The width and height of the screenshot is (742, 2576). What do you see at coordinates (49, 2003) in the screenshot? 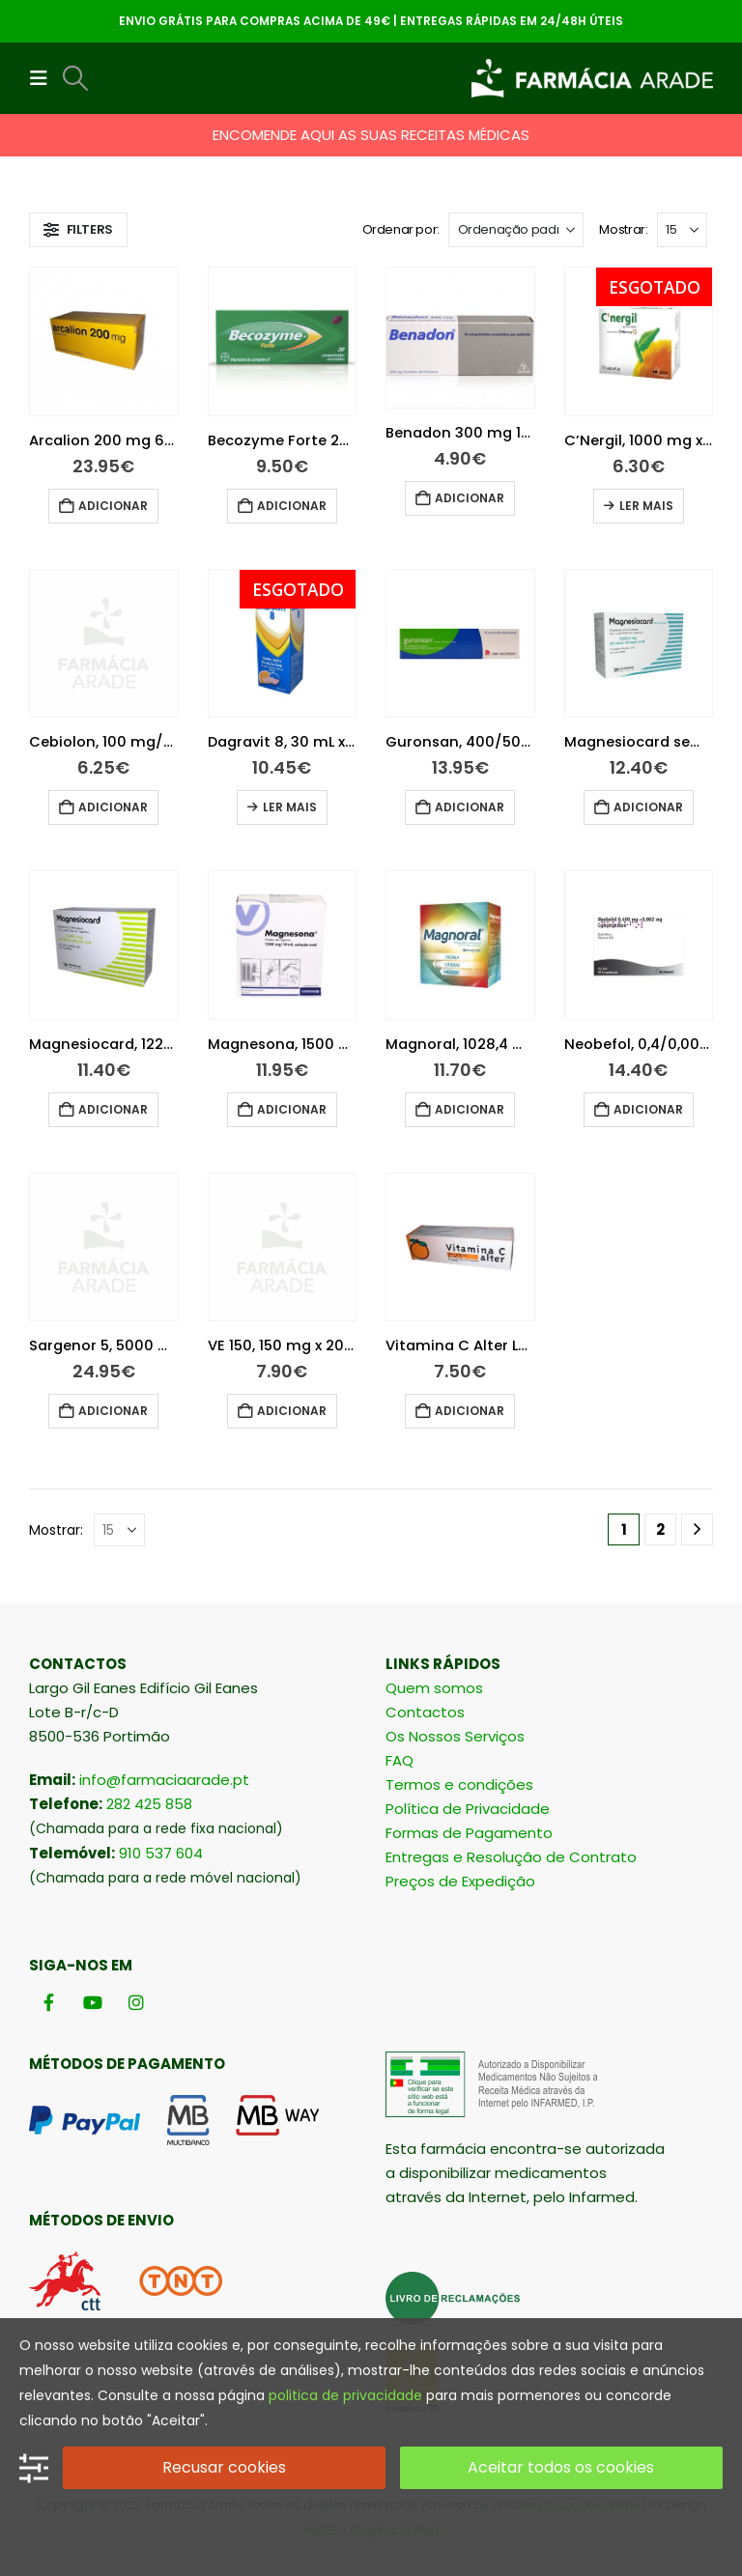
I see `[Facebook]` at bounding box center [49, 2003].